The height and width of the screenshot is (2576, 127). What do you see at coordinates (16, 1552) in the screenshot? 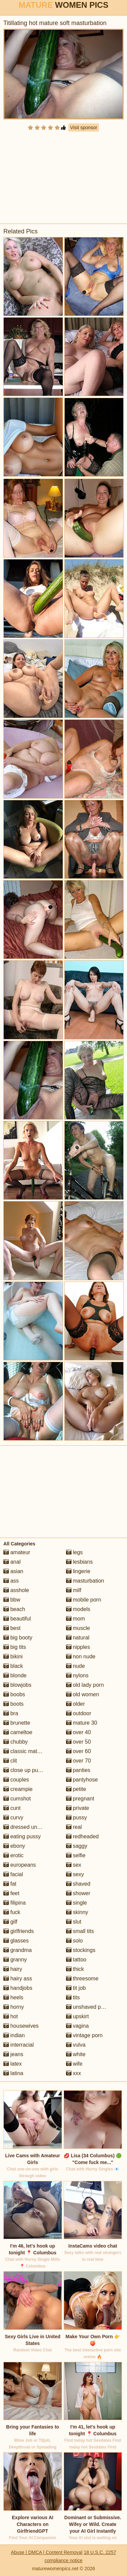
I see `amateur` at bounding box center [16, 1552].